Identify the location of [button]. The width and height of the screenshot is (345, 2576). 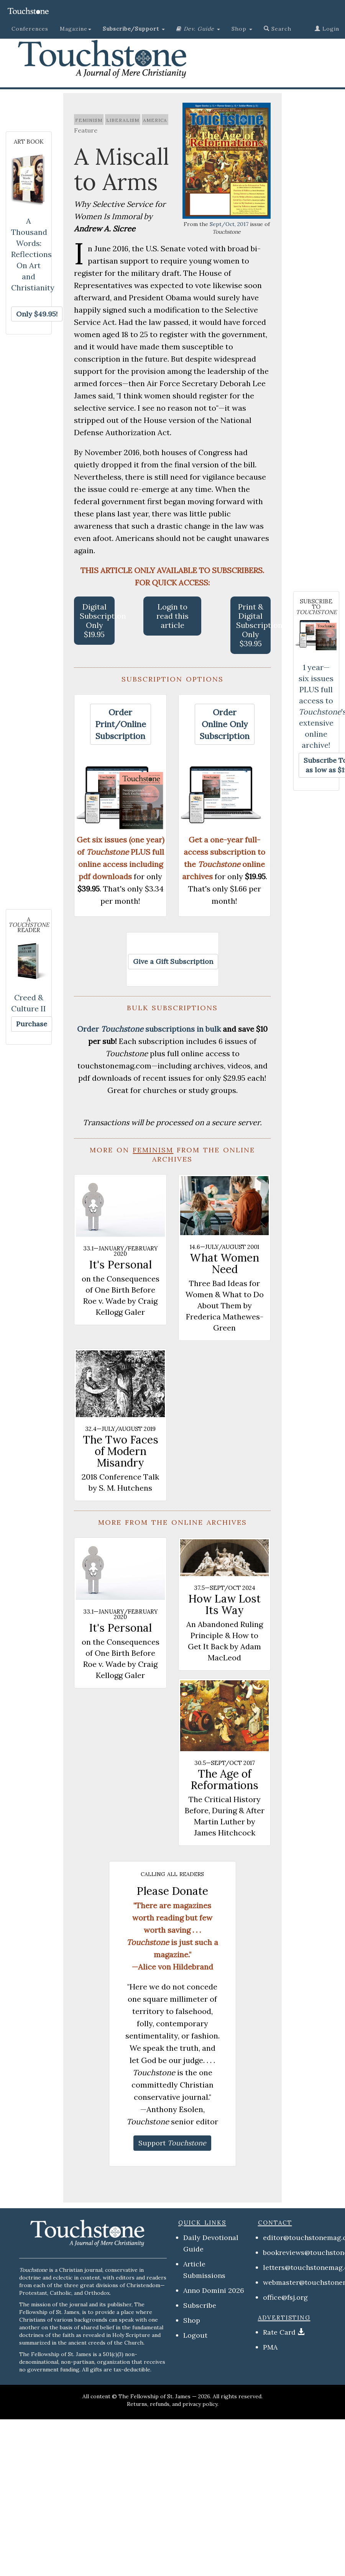
(134, 28).